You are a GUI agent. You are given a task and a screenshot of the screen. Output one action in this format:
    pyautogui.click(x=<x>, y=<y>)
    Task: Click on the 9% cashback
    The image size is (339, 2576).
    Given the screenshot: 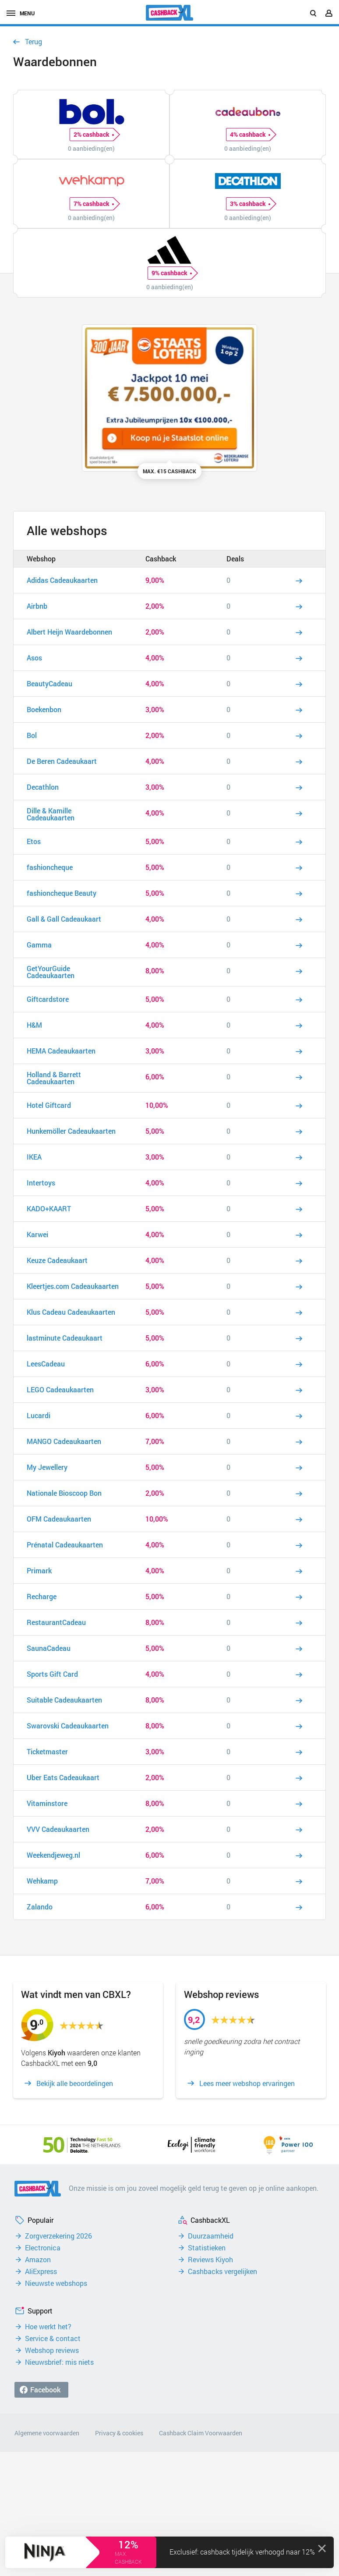 What is the action you would take?
    pyautogui.click(x=171, y=273)
    